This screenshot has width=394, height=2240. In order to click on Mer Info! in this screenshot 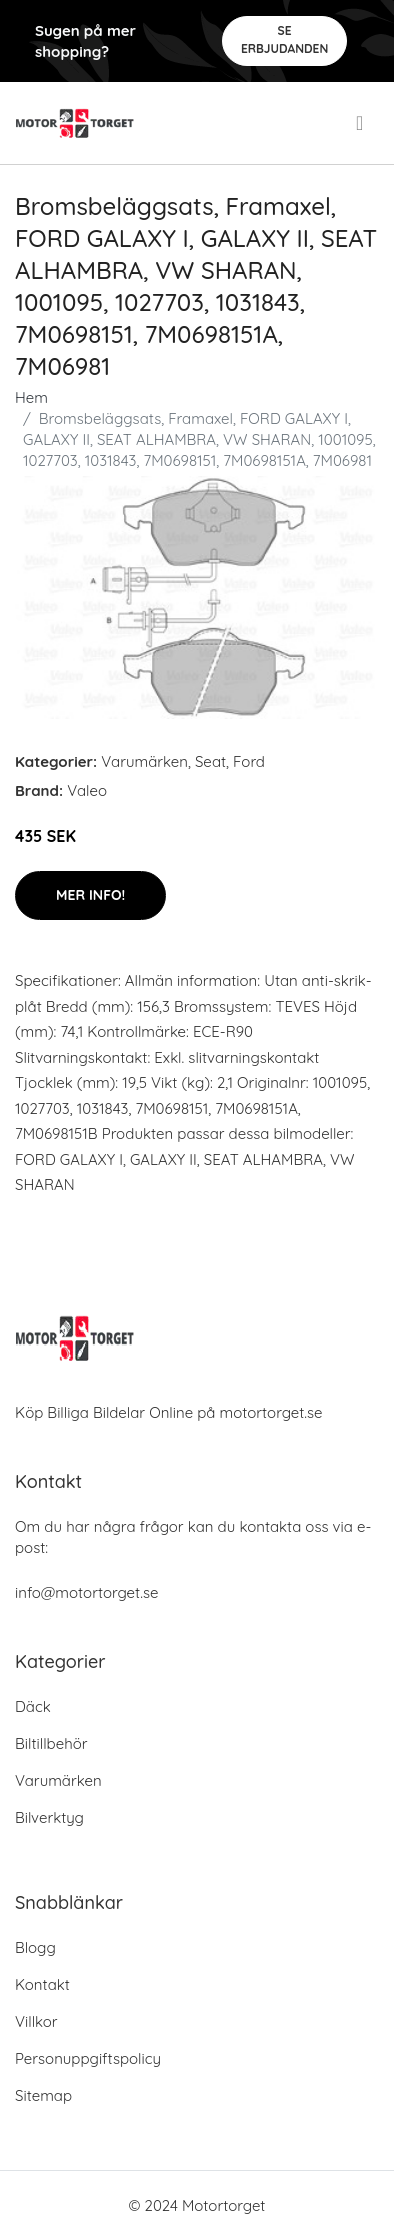, I will do `click(90, 895)`.